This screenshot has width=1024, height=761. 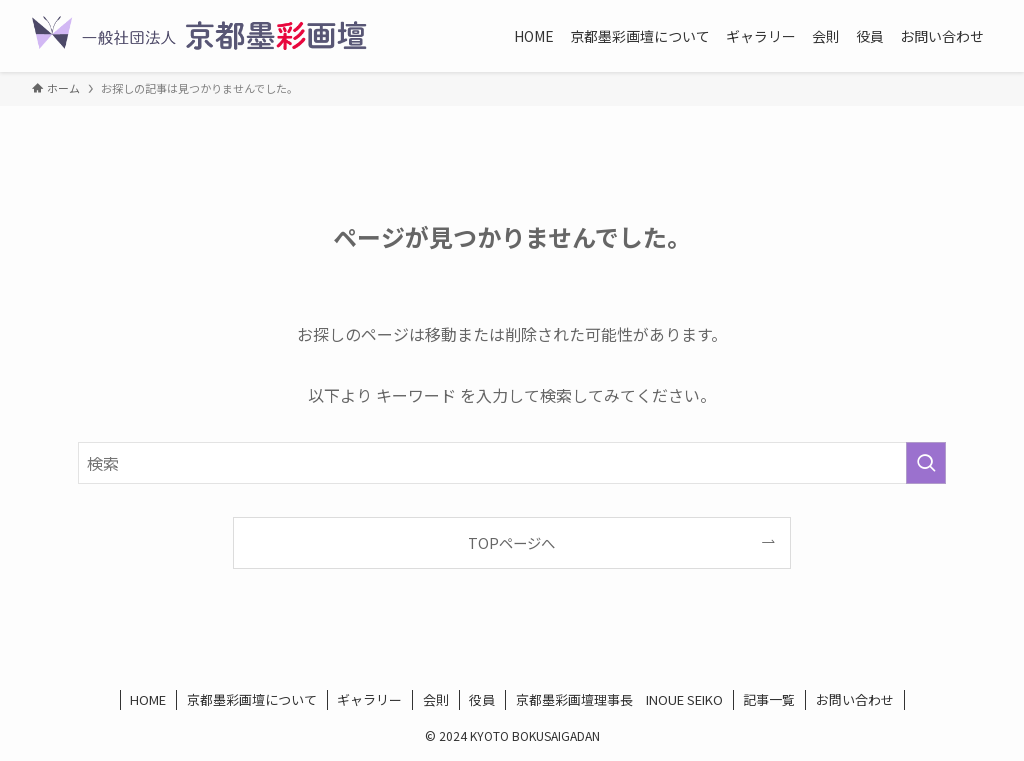 What do you see at coordinates (619, 699) in the screenshot?
I see `京都墨彩画壇理事長 INOUE SEIKO` at bounding box center [619, 699].